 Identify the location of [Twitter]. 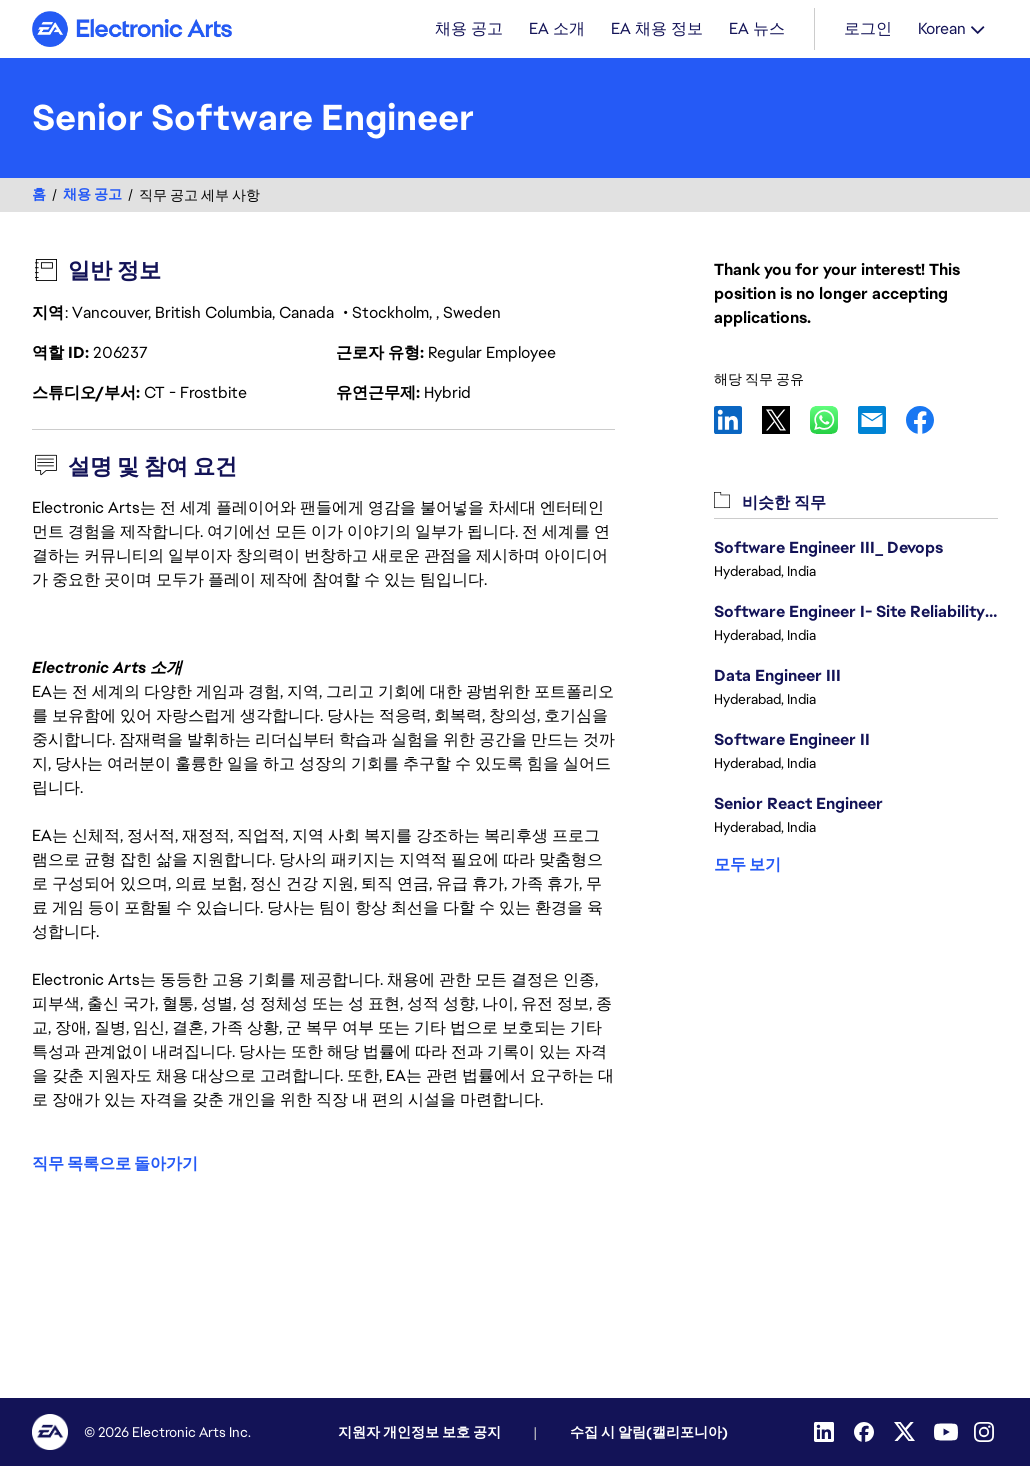
(906, 1432).